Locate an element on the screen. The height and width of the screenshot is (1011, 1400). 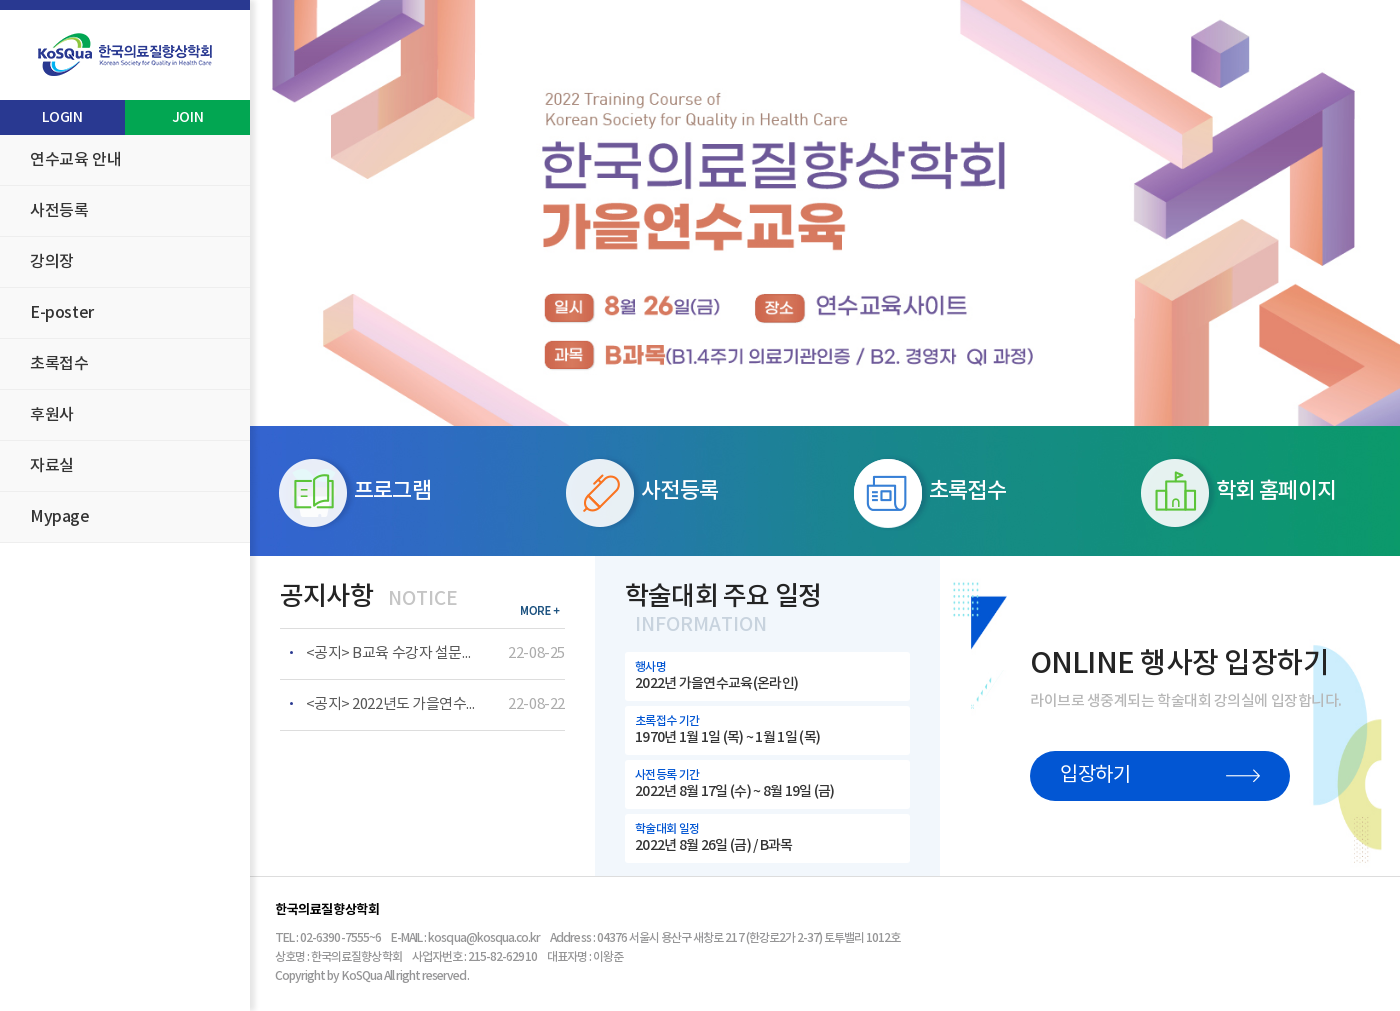
JOIN is located at coordinates (187, 117).